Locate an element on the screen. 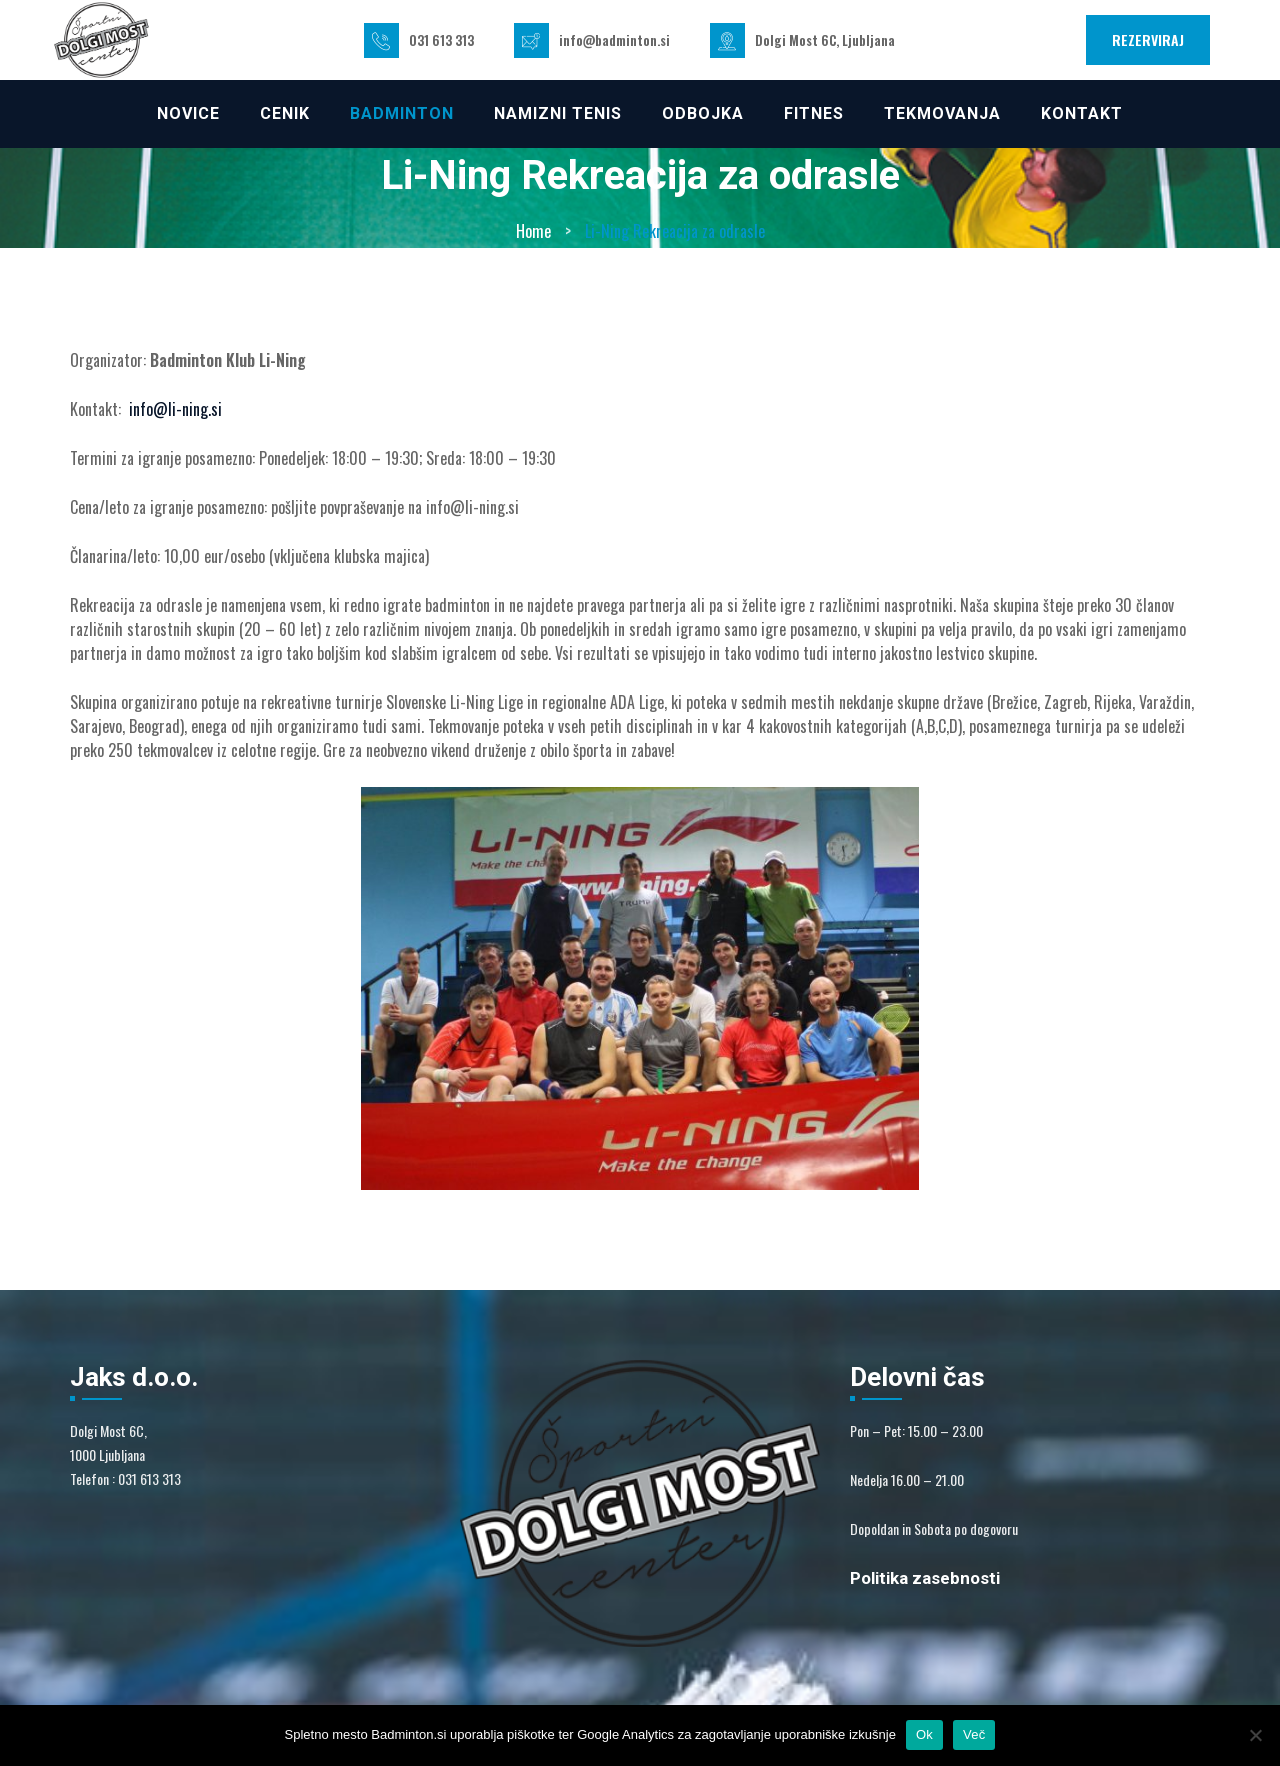 This screenshot has width=1280, height=1766. Več is located at coordinates (974, 1734).